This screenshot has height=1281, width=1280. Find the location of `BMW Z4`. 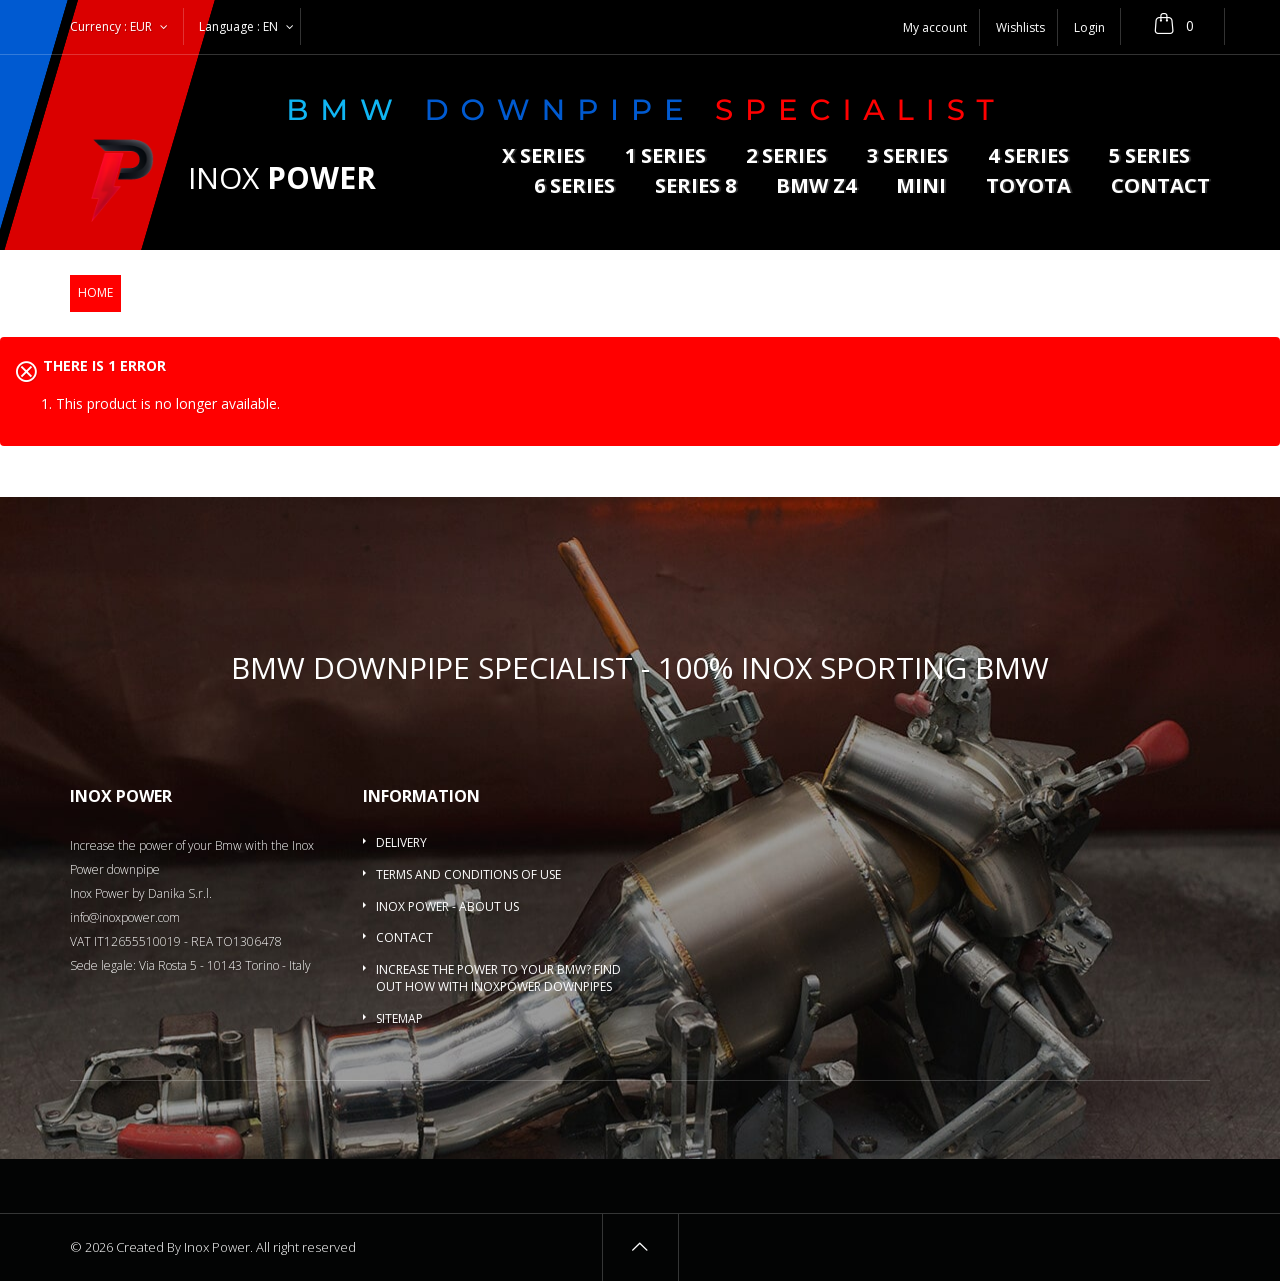

BMW Z4 is located at coordinates (816, 187).